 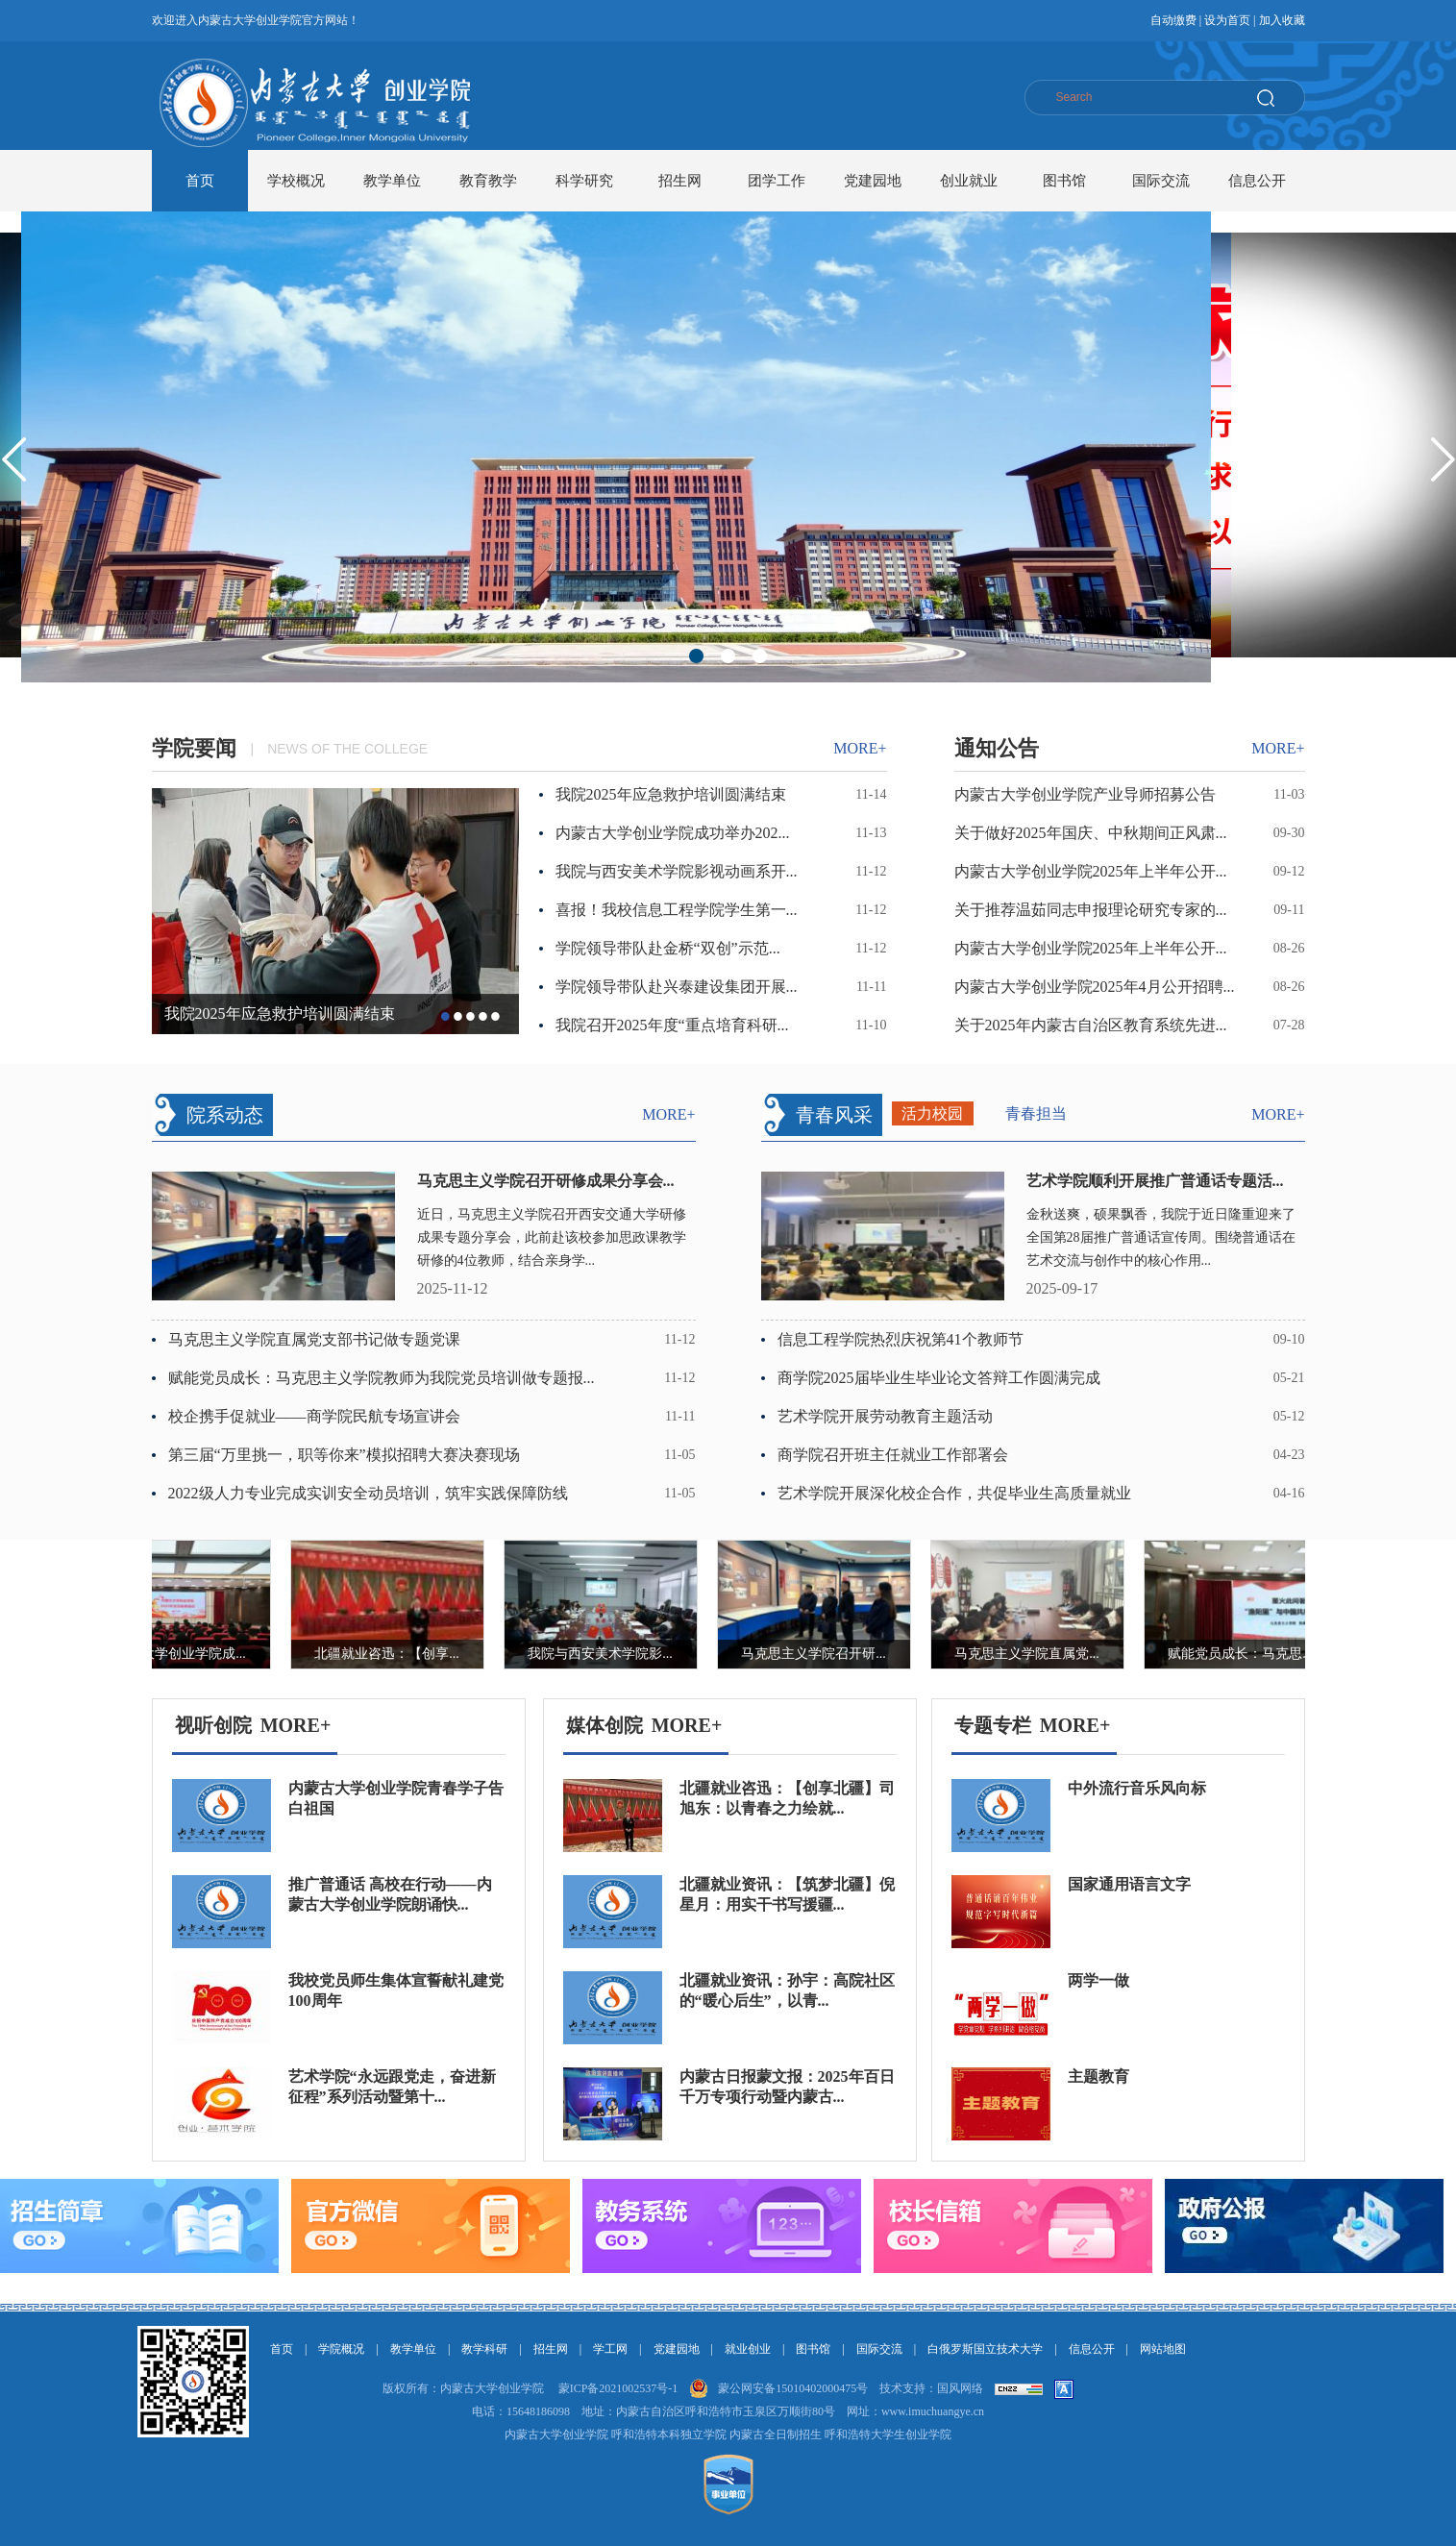 I want to click on 艺术学院开展深化校企合作，共促毕业生高质量就业, so click(x=954, y=1493).